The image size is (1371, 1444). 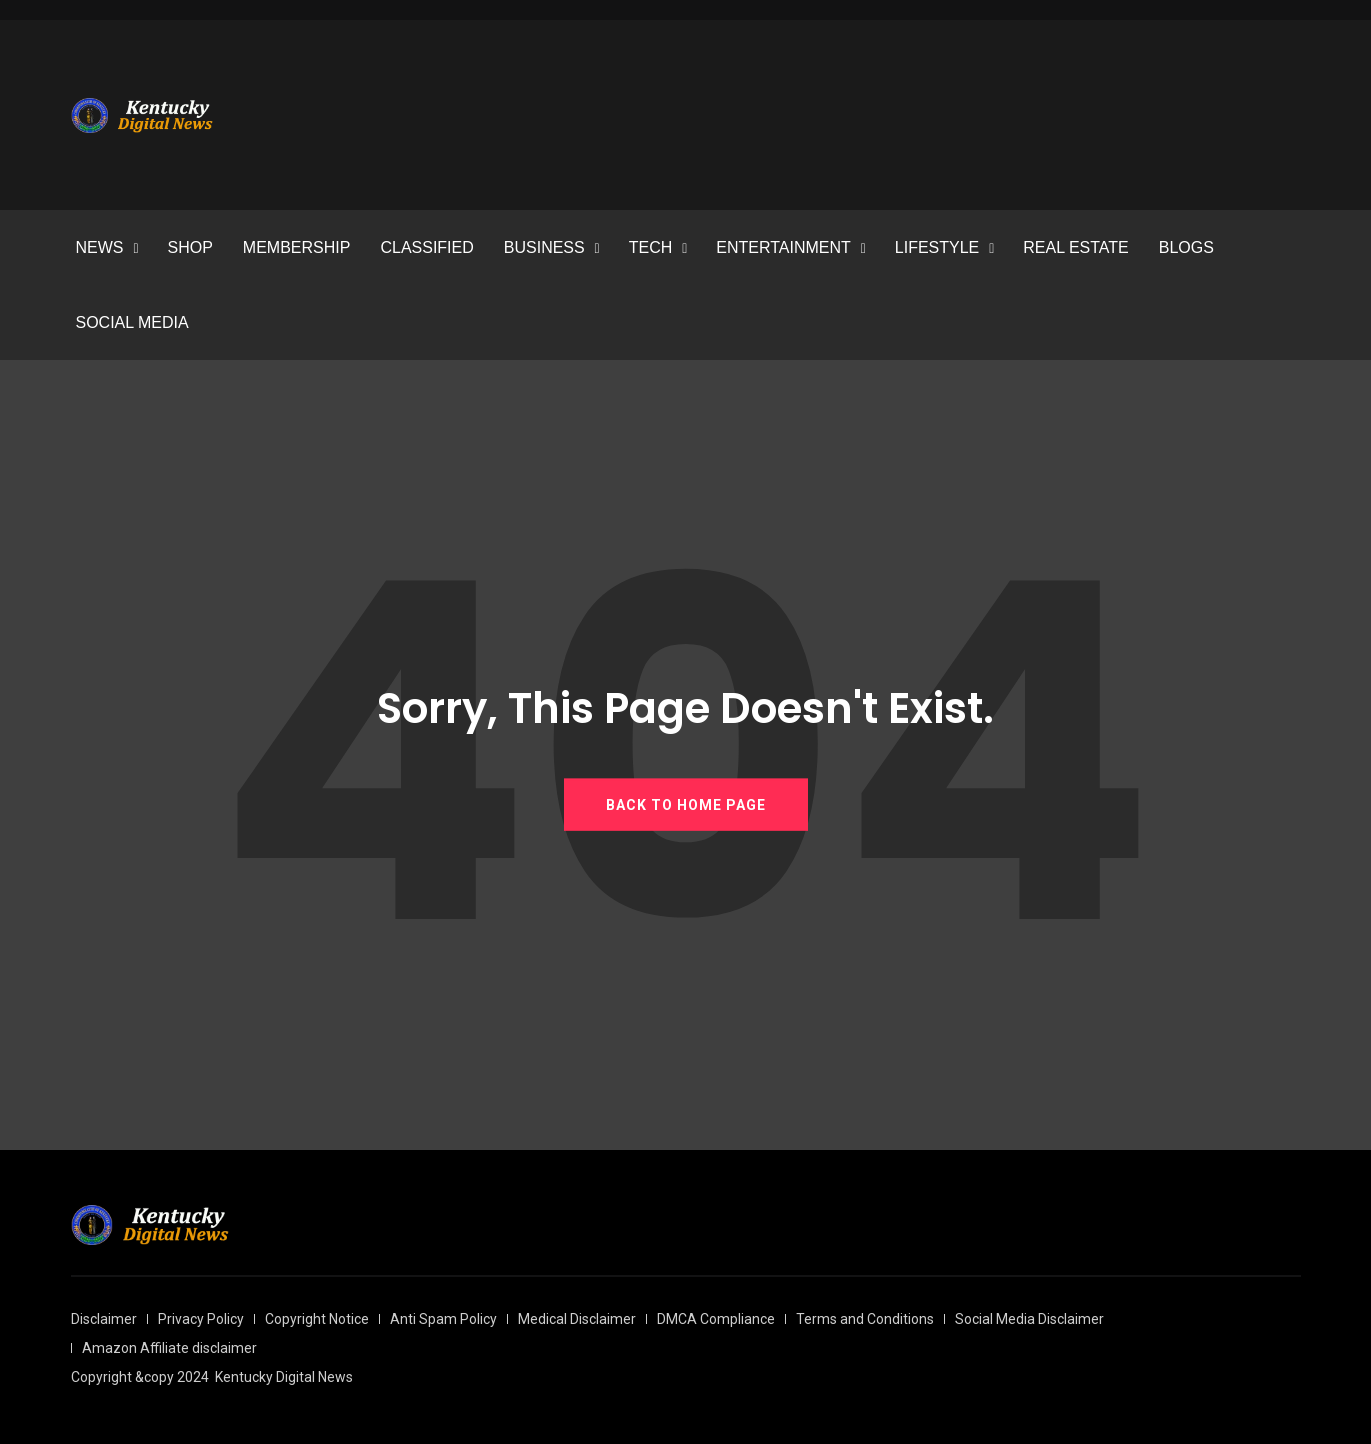 I want to click on TECH, so click(x=651, y=247).